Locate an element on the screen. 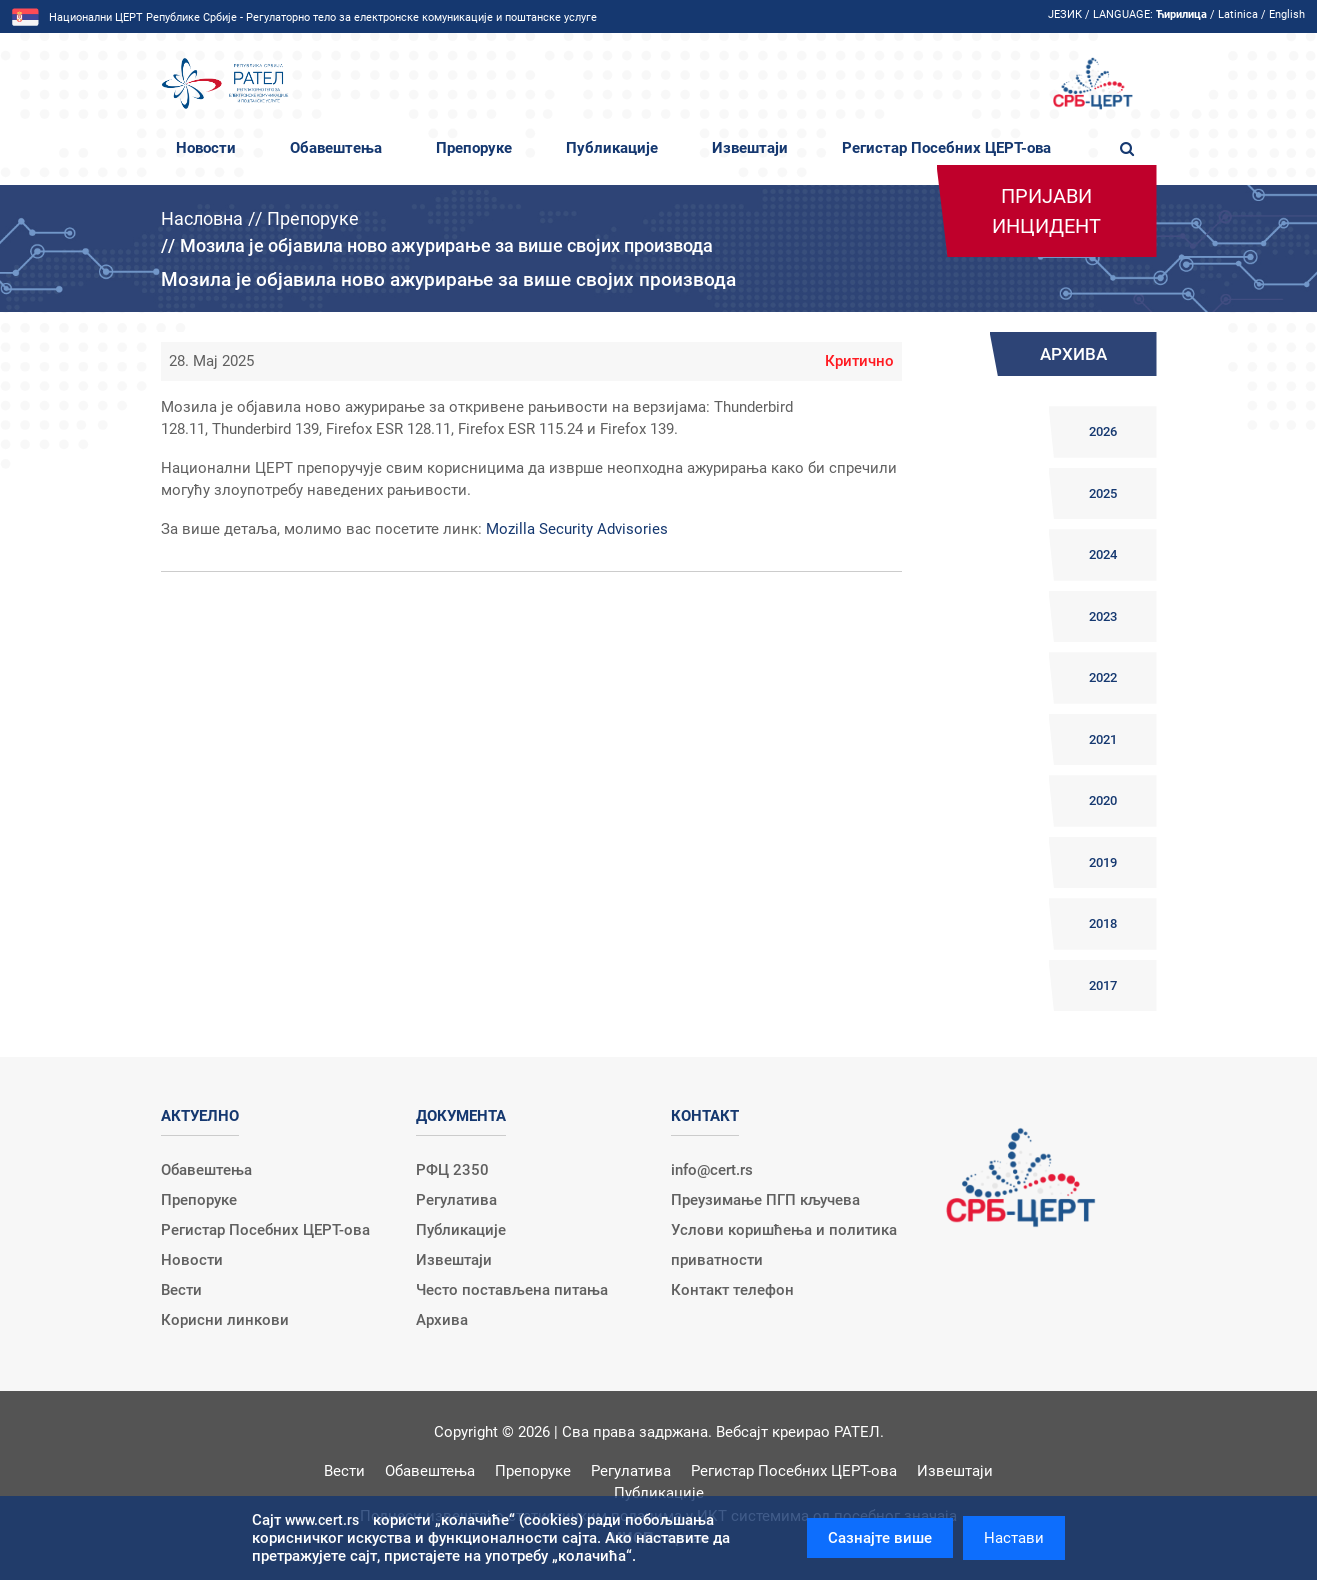 This screenshot has height=1580, width=1317. Преузимање ПГП кључева is located at coordinates (765, 1200).